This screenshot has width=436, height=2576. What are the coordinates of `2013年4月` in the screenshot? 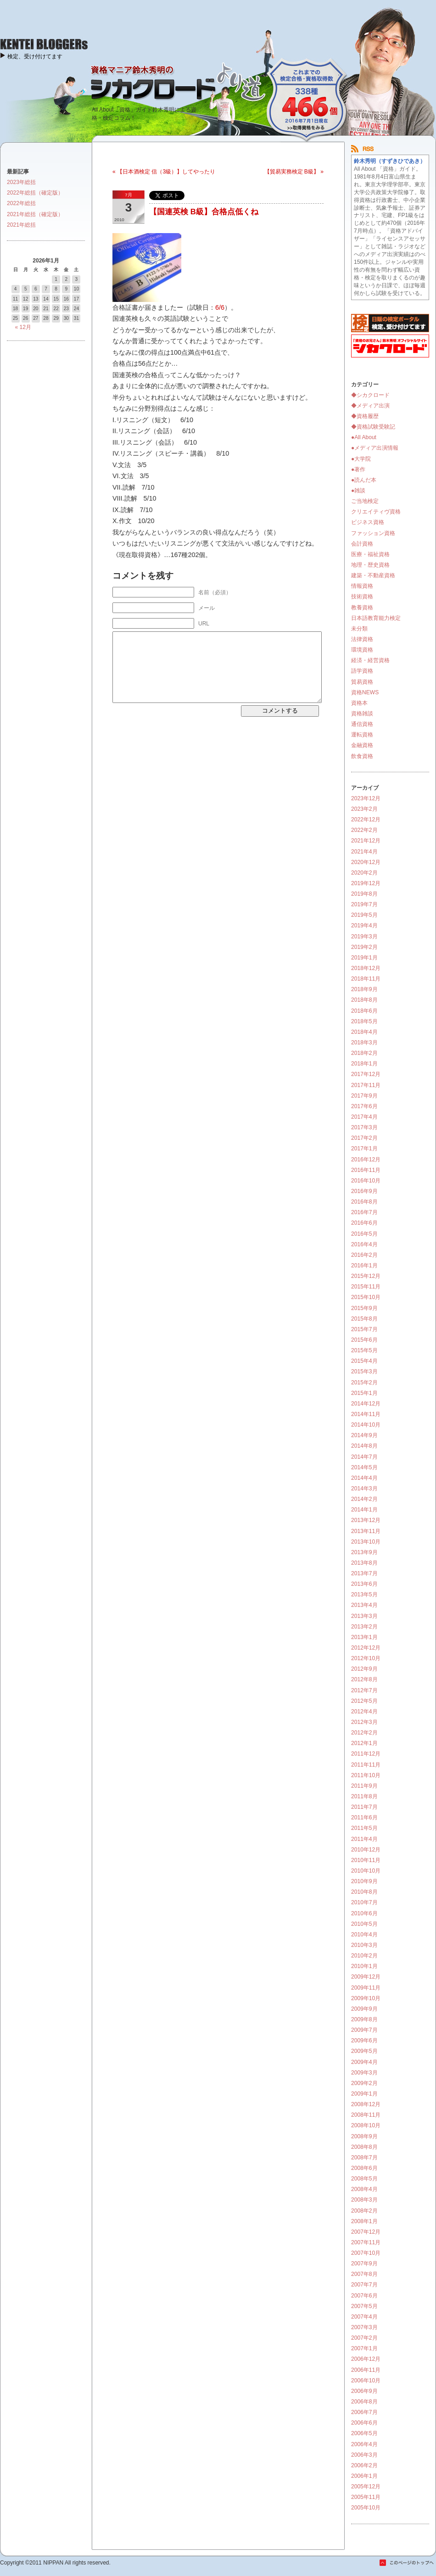 It's located at (364, 1605).